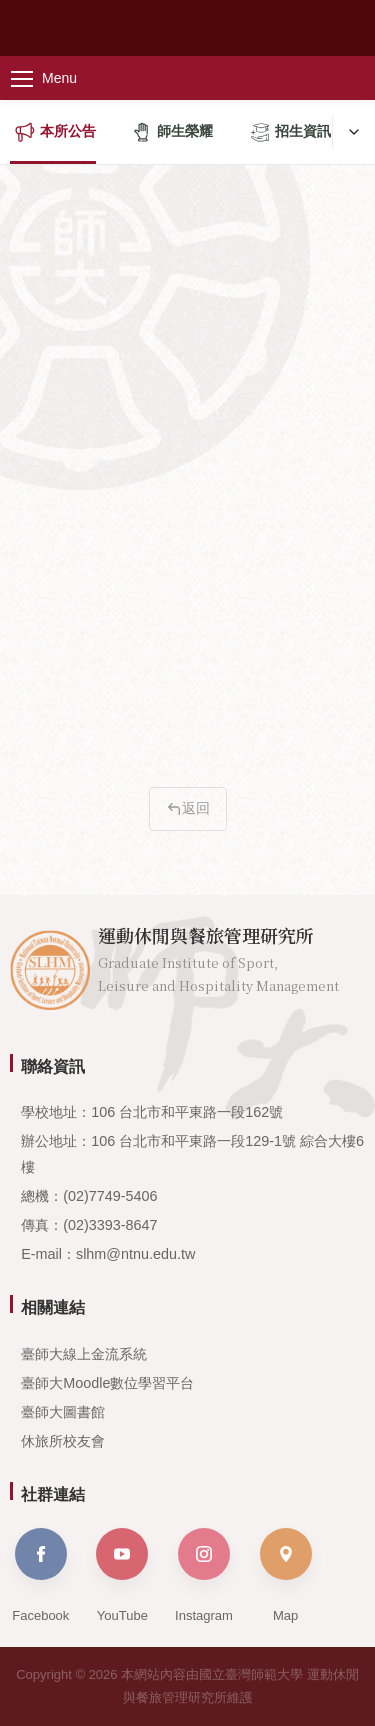  What do you see at coordinates (63, 1412) in the screenshot?
I see `臺師大圖書館` at bounding box center [63, 1412].